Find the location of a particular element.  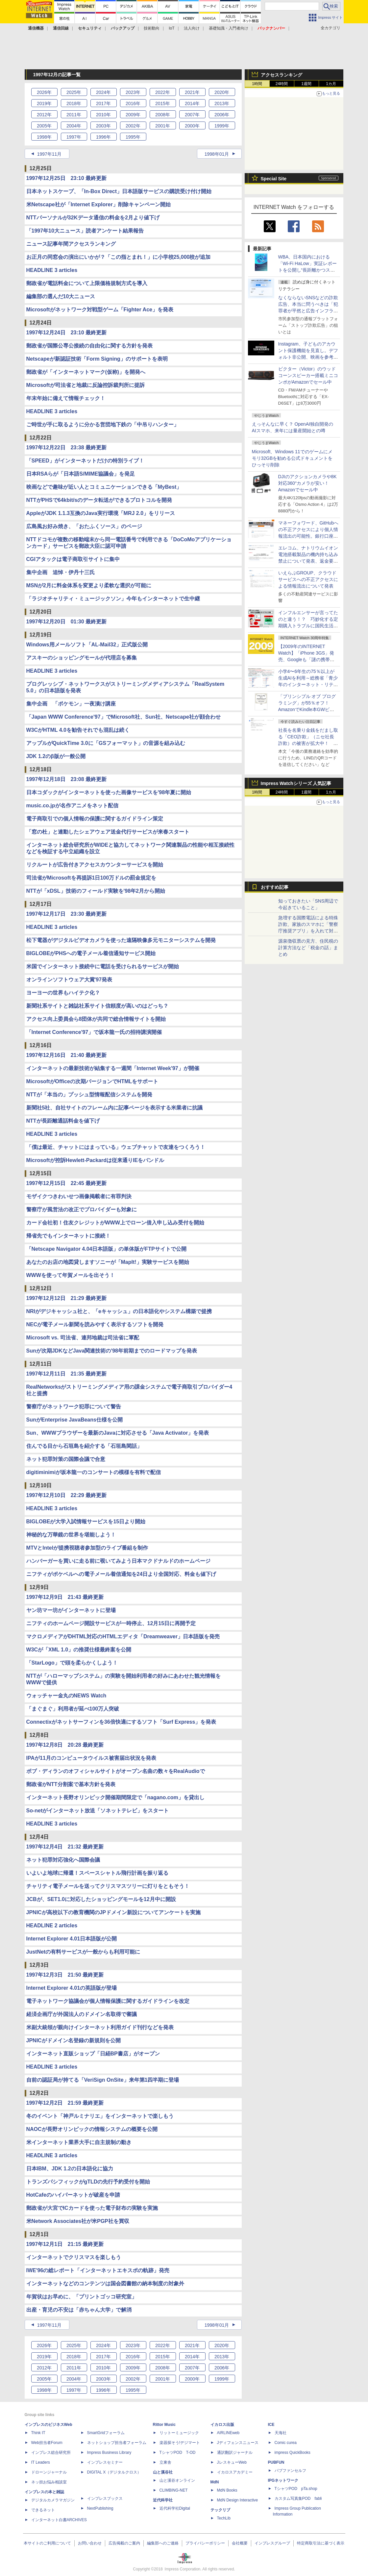

お問い合わせ is located at coordinates (90, 2543).